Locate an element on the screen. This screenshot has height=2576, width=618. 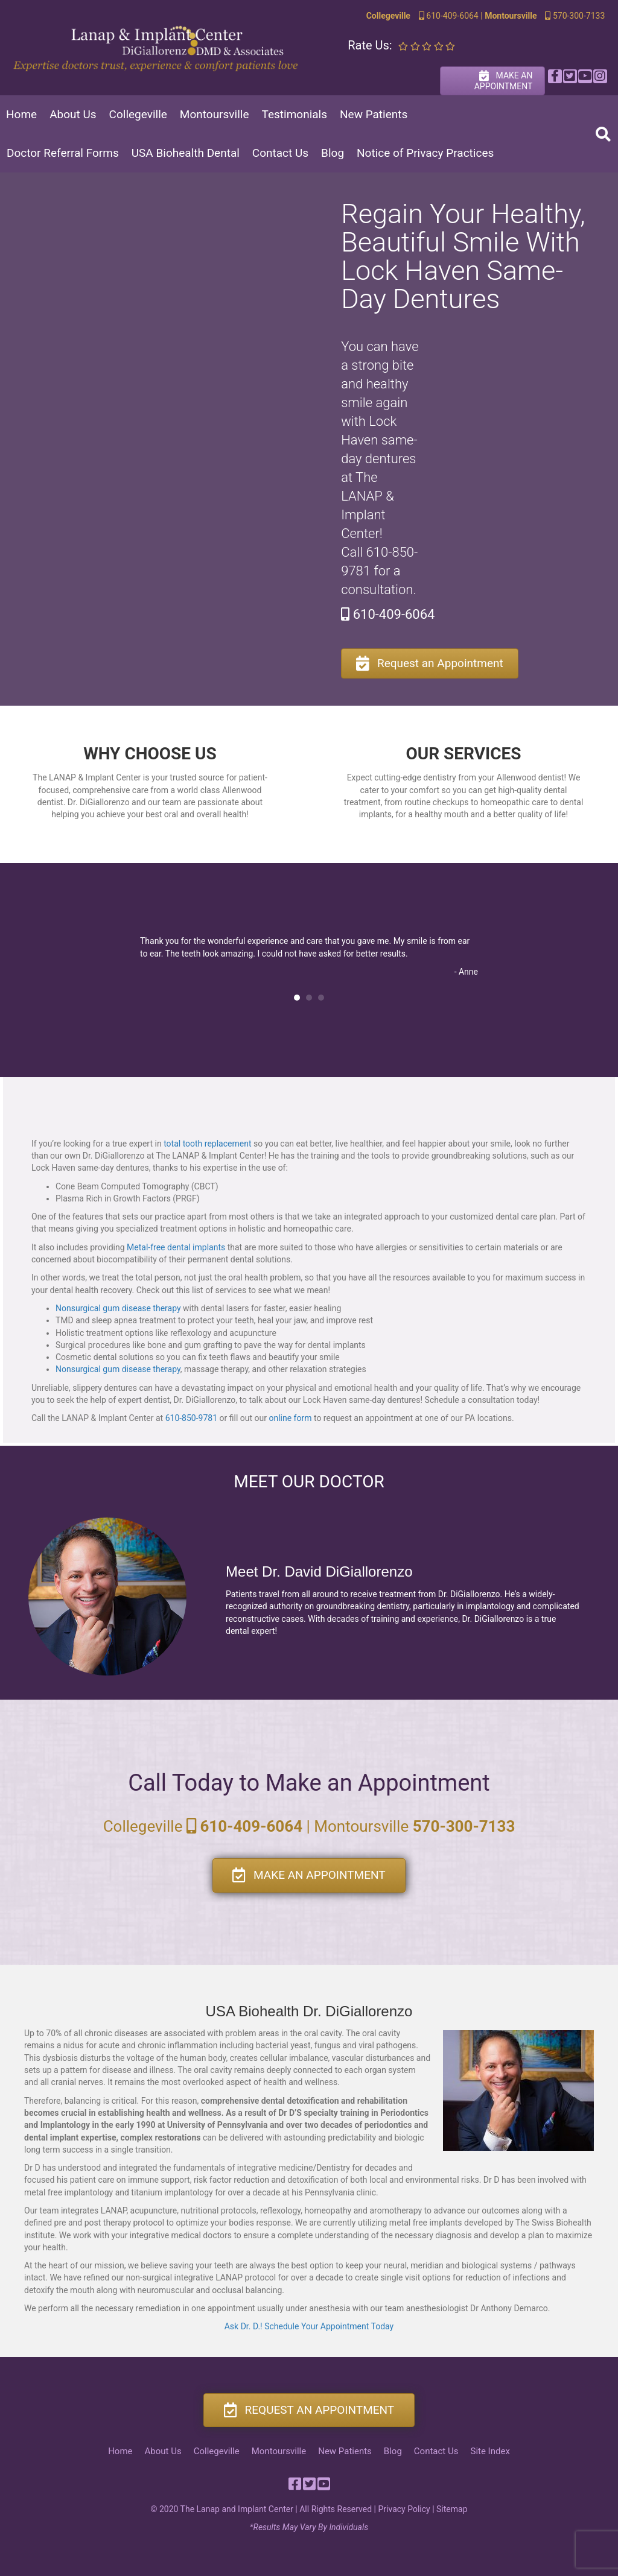
Blog is located at coordinates (332, 153).